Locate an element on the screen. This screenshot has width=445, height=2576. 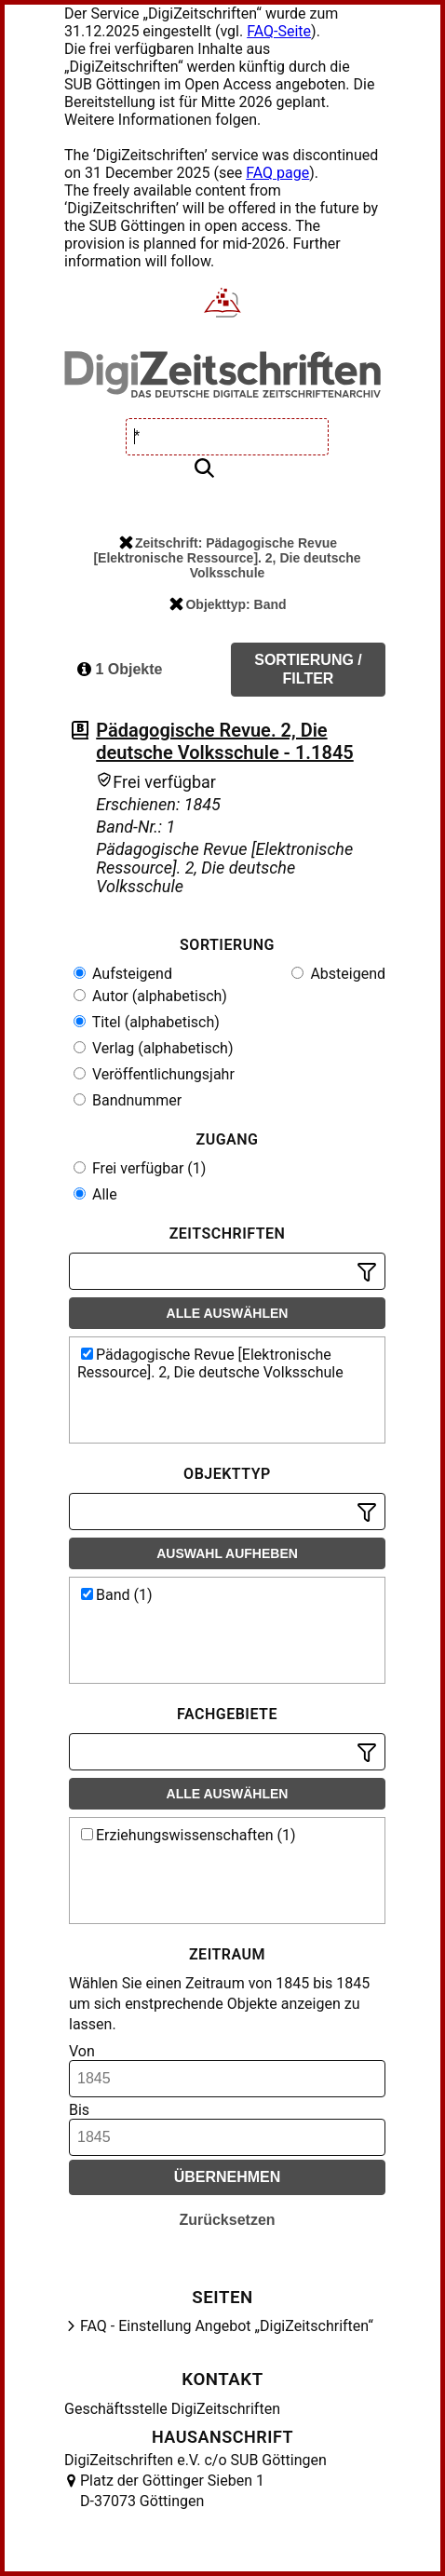
Titel (alphabetisch) is located at coordinates (147, 1022).